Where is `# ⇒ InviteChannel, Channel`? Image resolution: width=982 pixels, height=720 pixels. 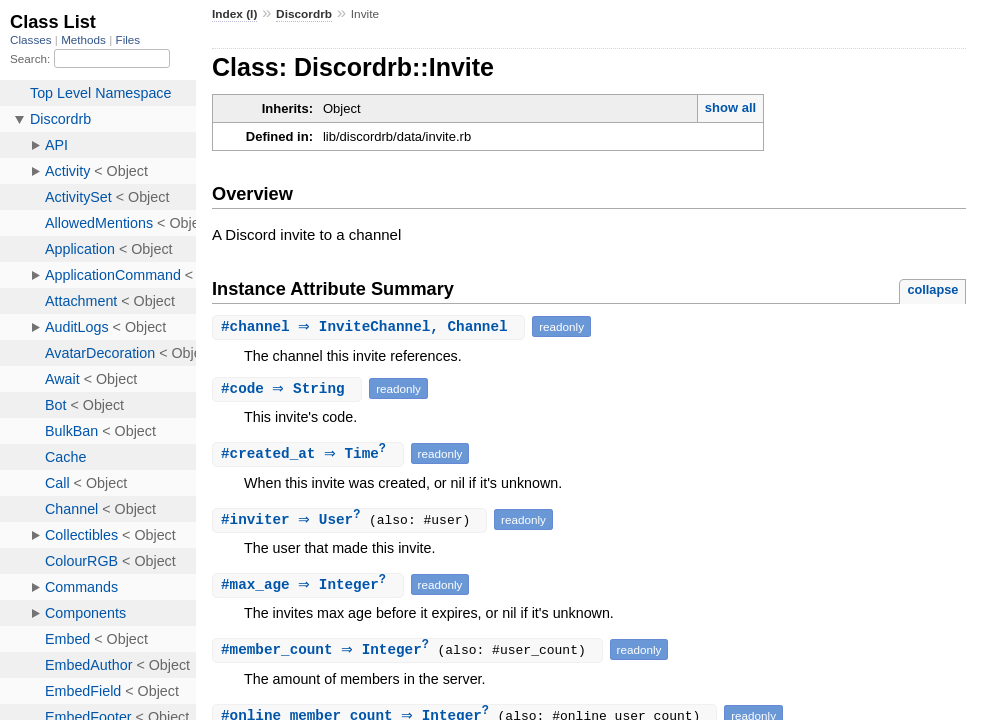 # ⇒ InviteChannel, Channel is located at coordinates (371, 326).